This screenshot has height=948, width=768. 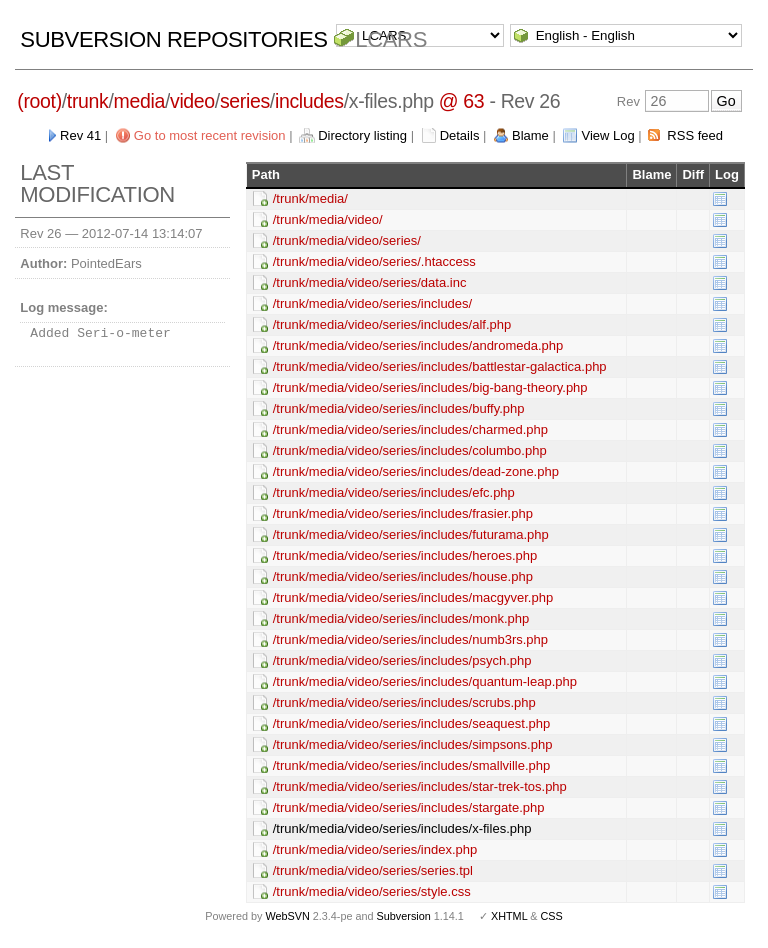 What do you see at coordinates (394, 492) in the screenshot?
I see `/trunk/media/video/series/includes/efc.php` at bounding box center [394, 492].